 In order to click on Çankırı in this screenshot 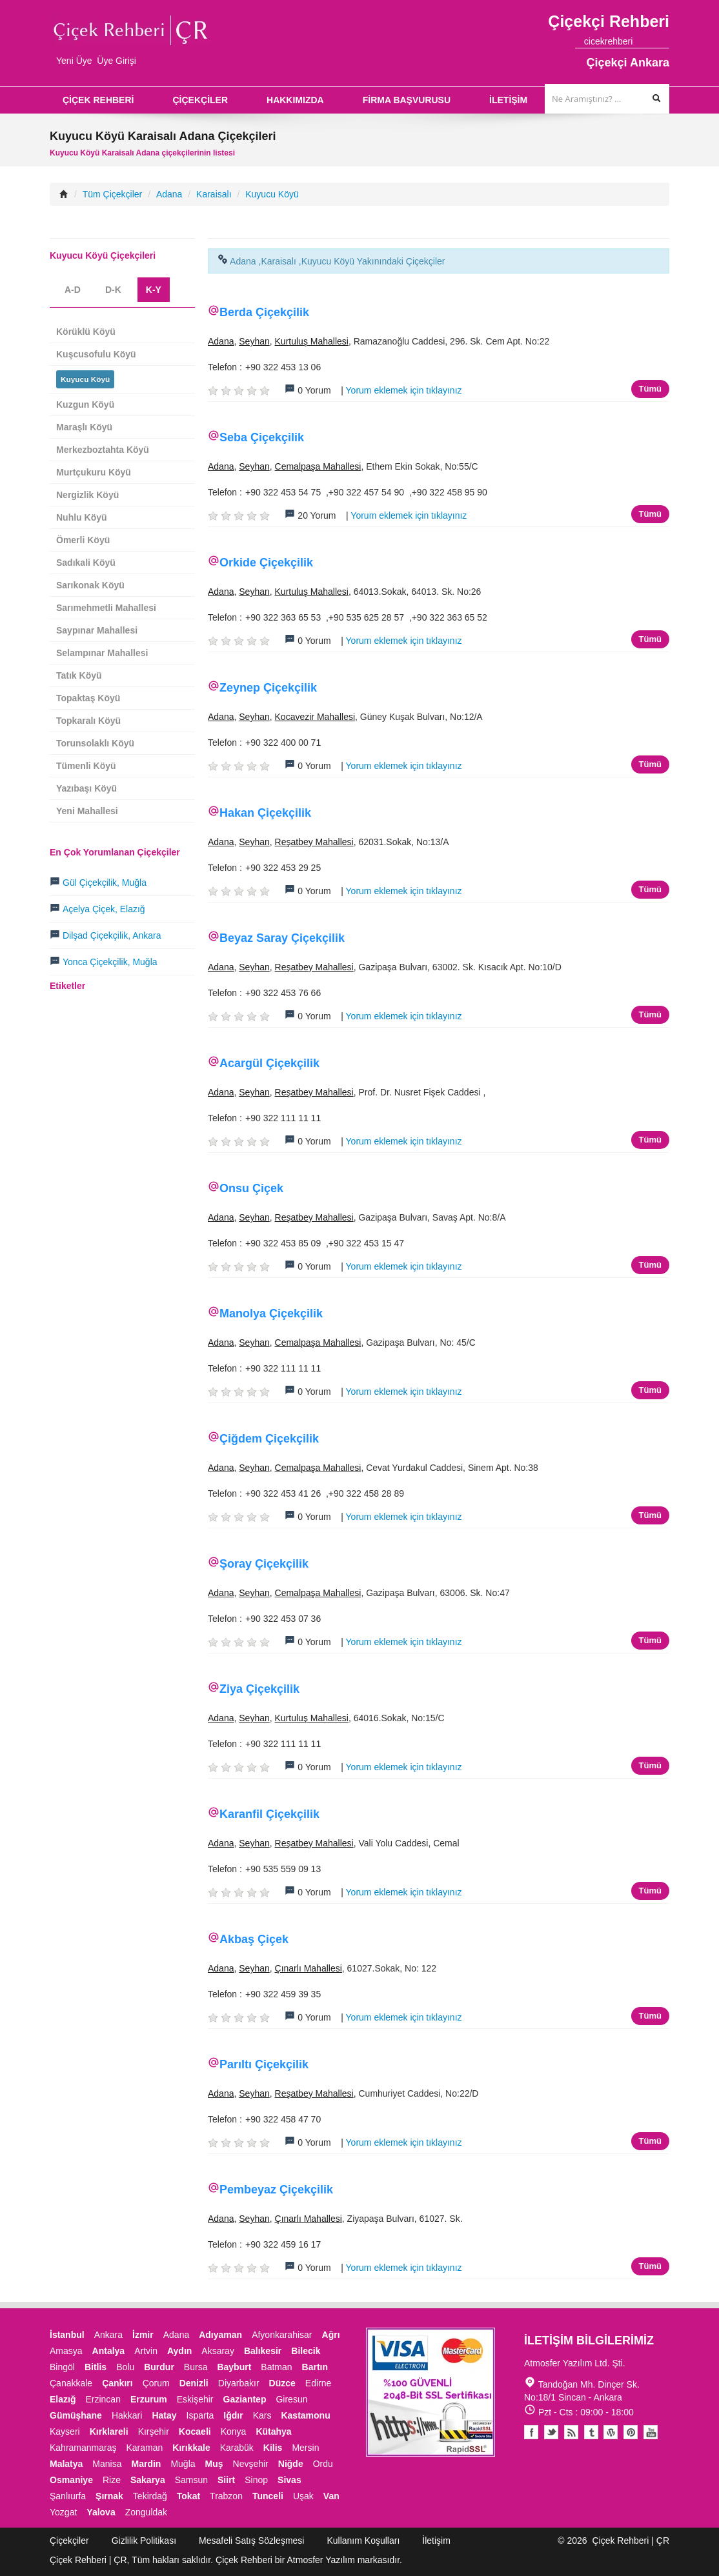, I will do `click(117, 2383)`.